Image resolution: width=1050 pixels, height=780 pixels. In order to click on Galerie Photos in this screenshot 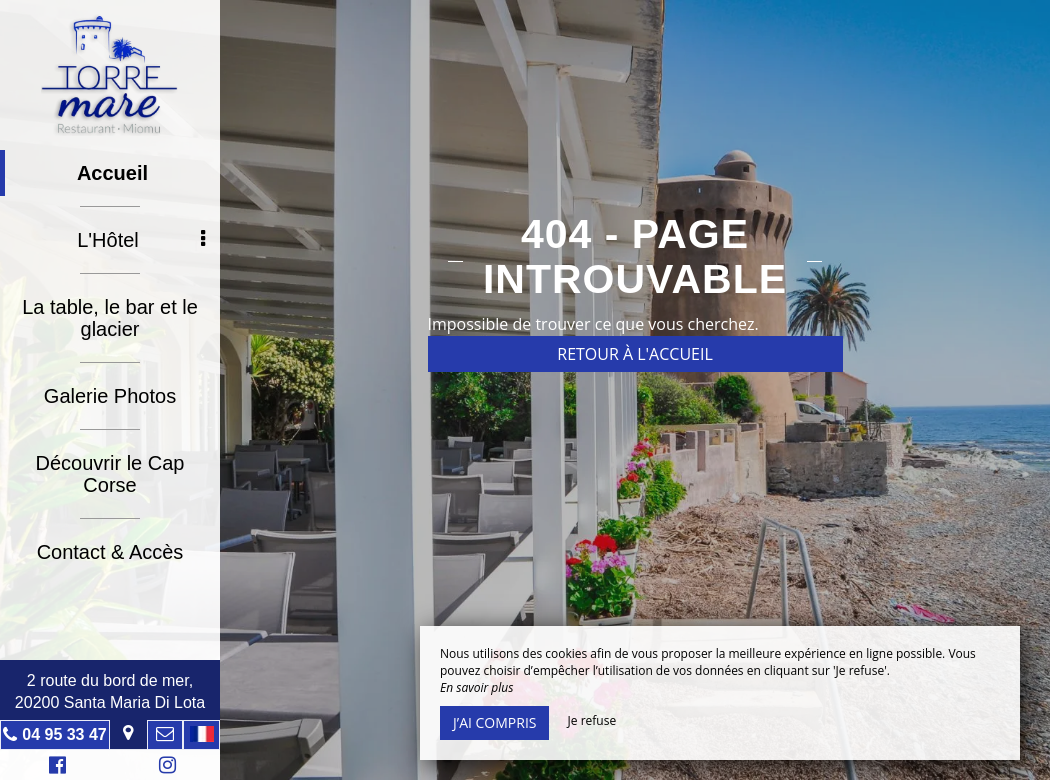, I will do `click(110, 396)`.